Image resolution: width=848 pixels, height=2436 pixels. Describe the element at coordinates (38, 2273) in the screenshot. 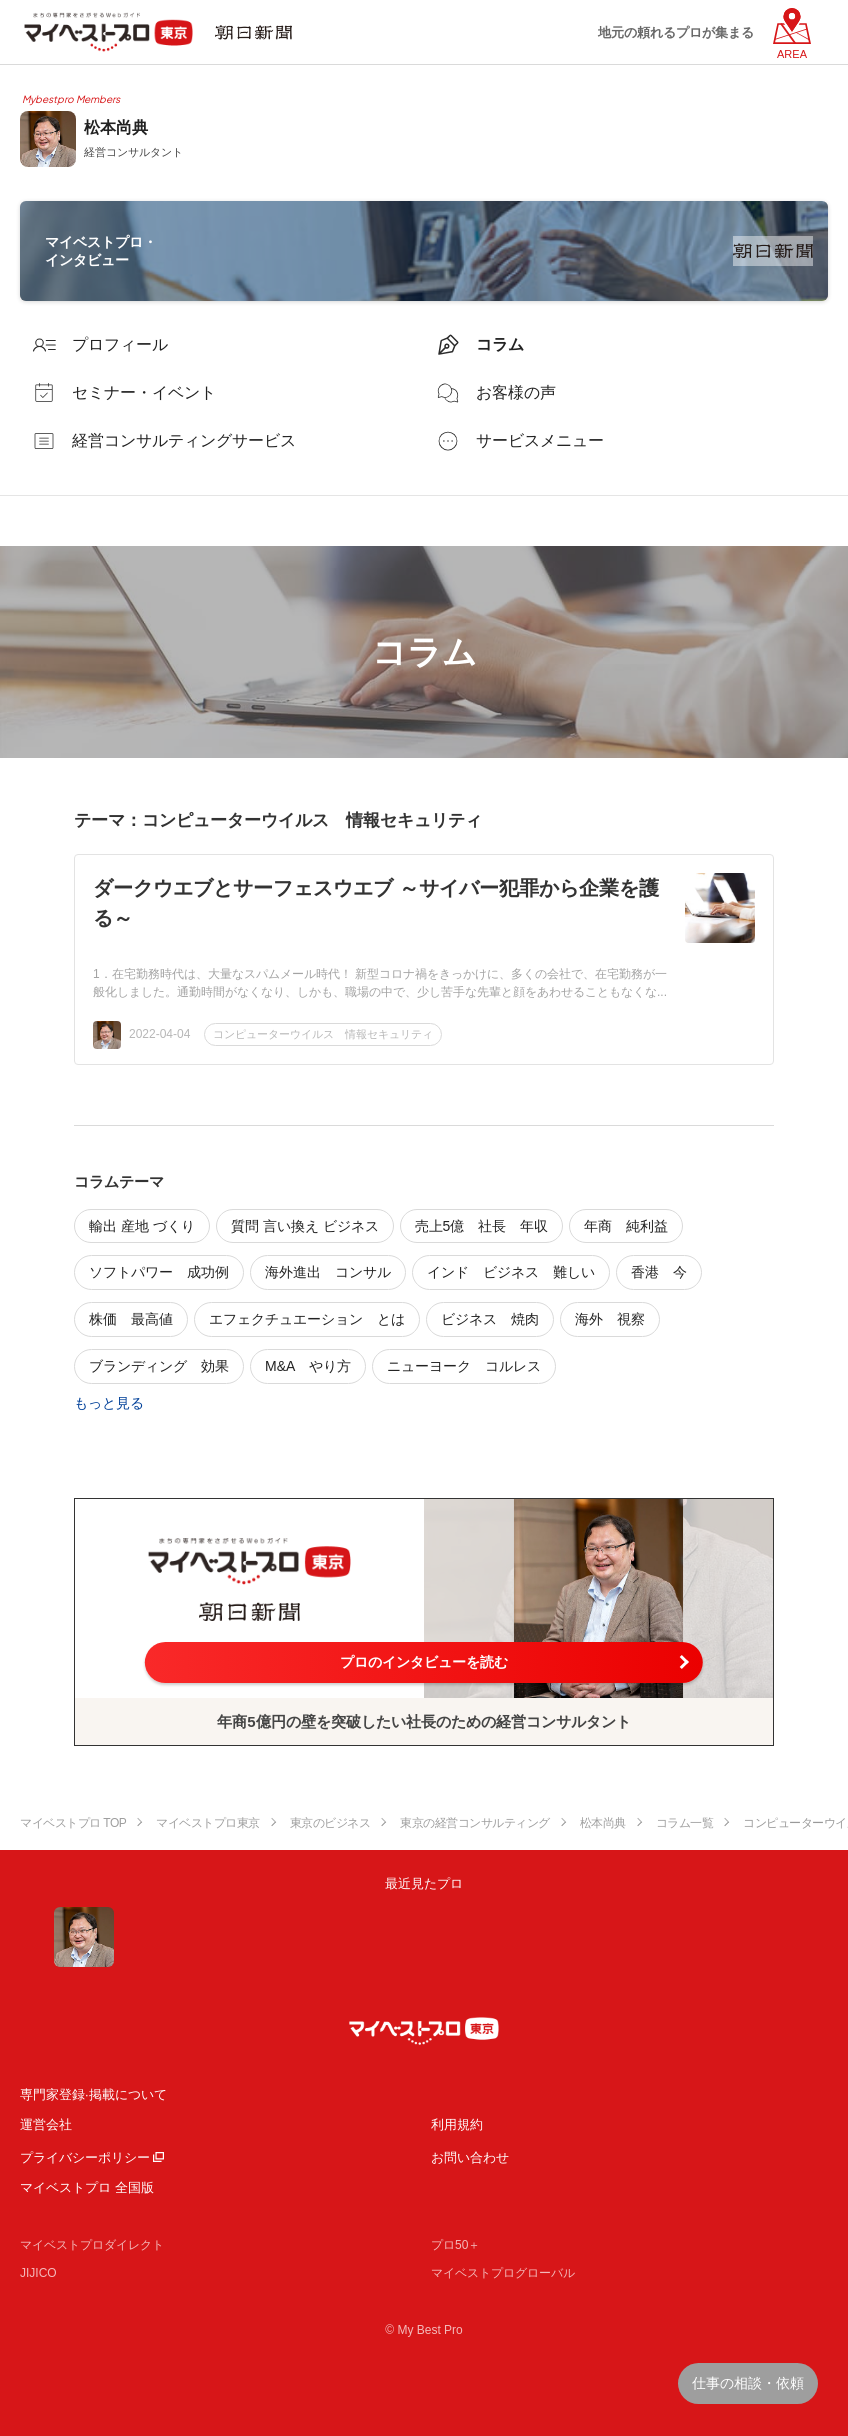

I see `JIJICO` at that location.